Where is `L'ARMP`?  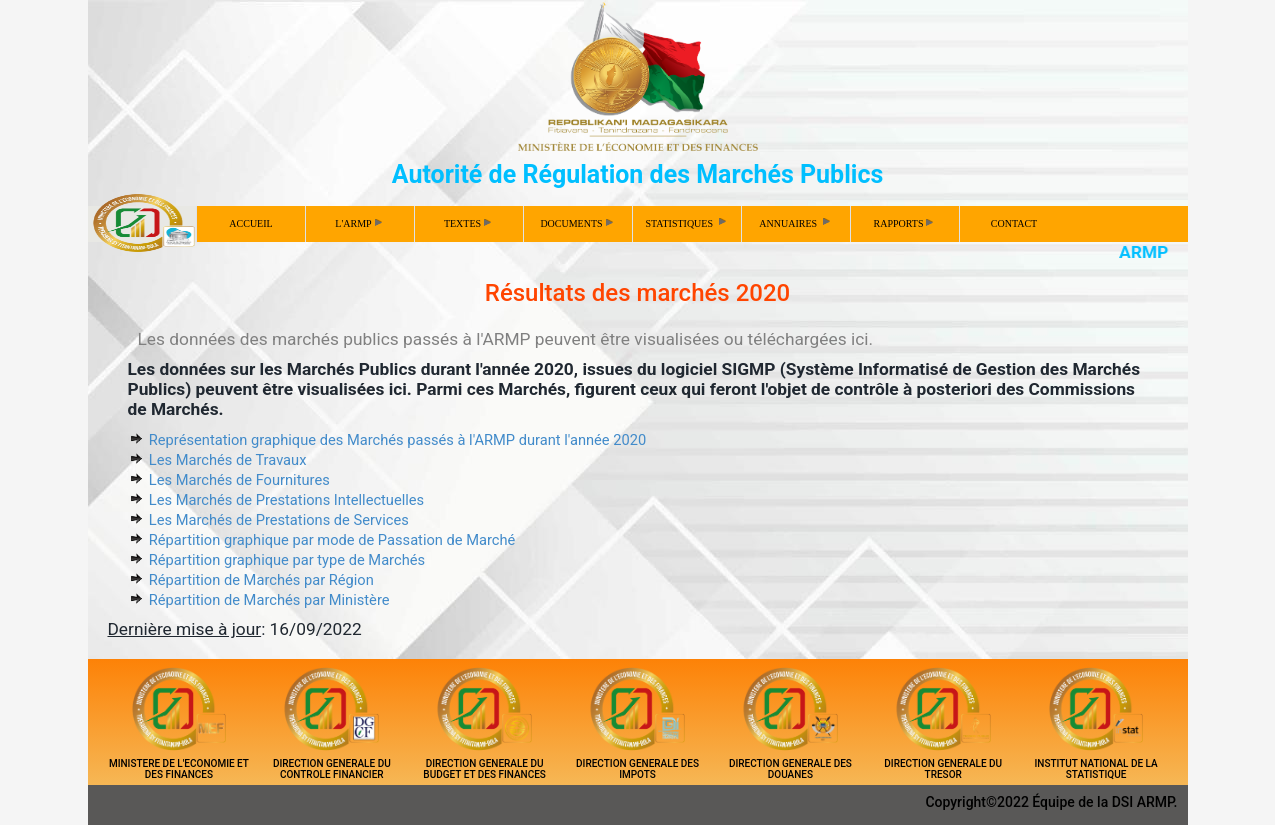
L'ARMP is located at coordinates (358, 223).